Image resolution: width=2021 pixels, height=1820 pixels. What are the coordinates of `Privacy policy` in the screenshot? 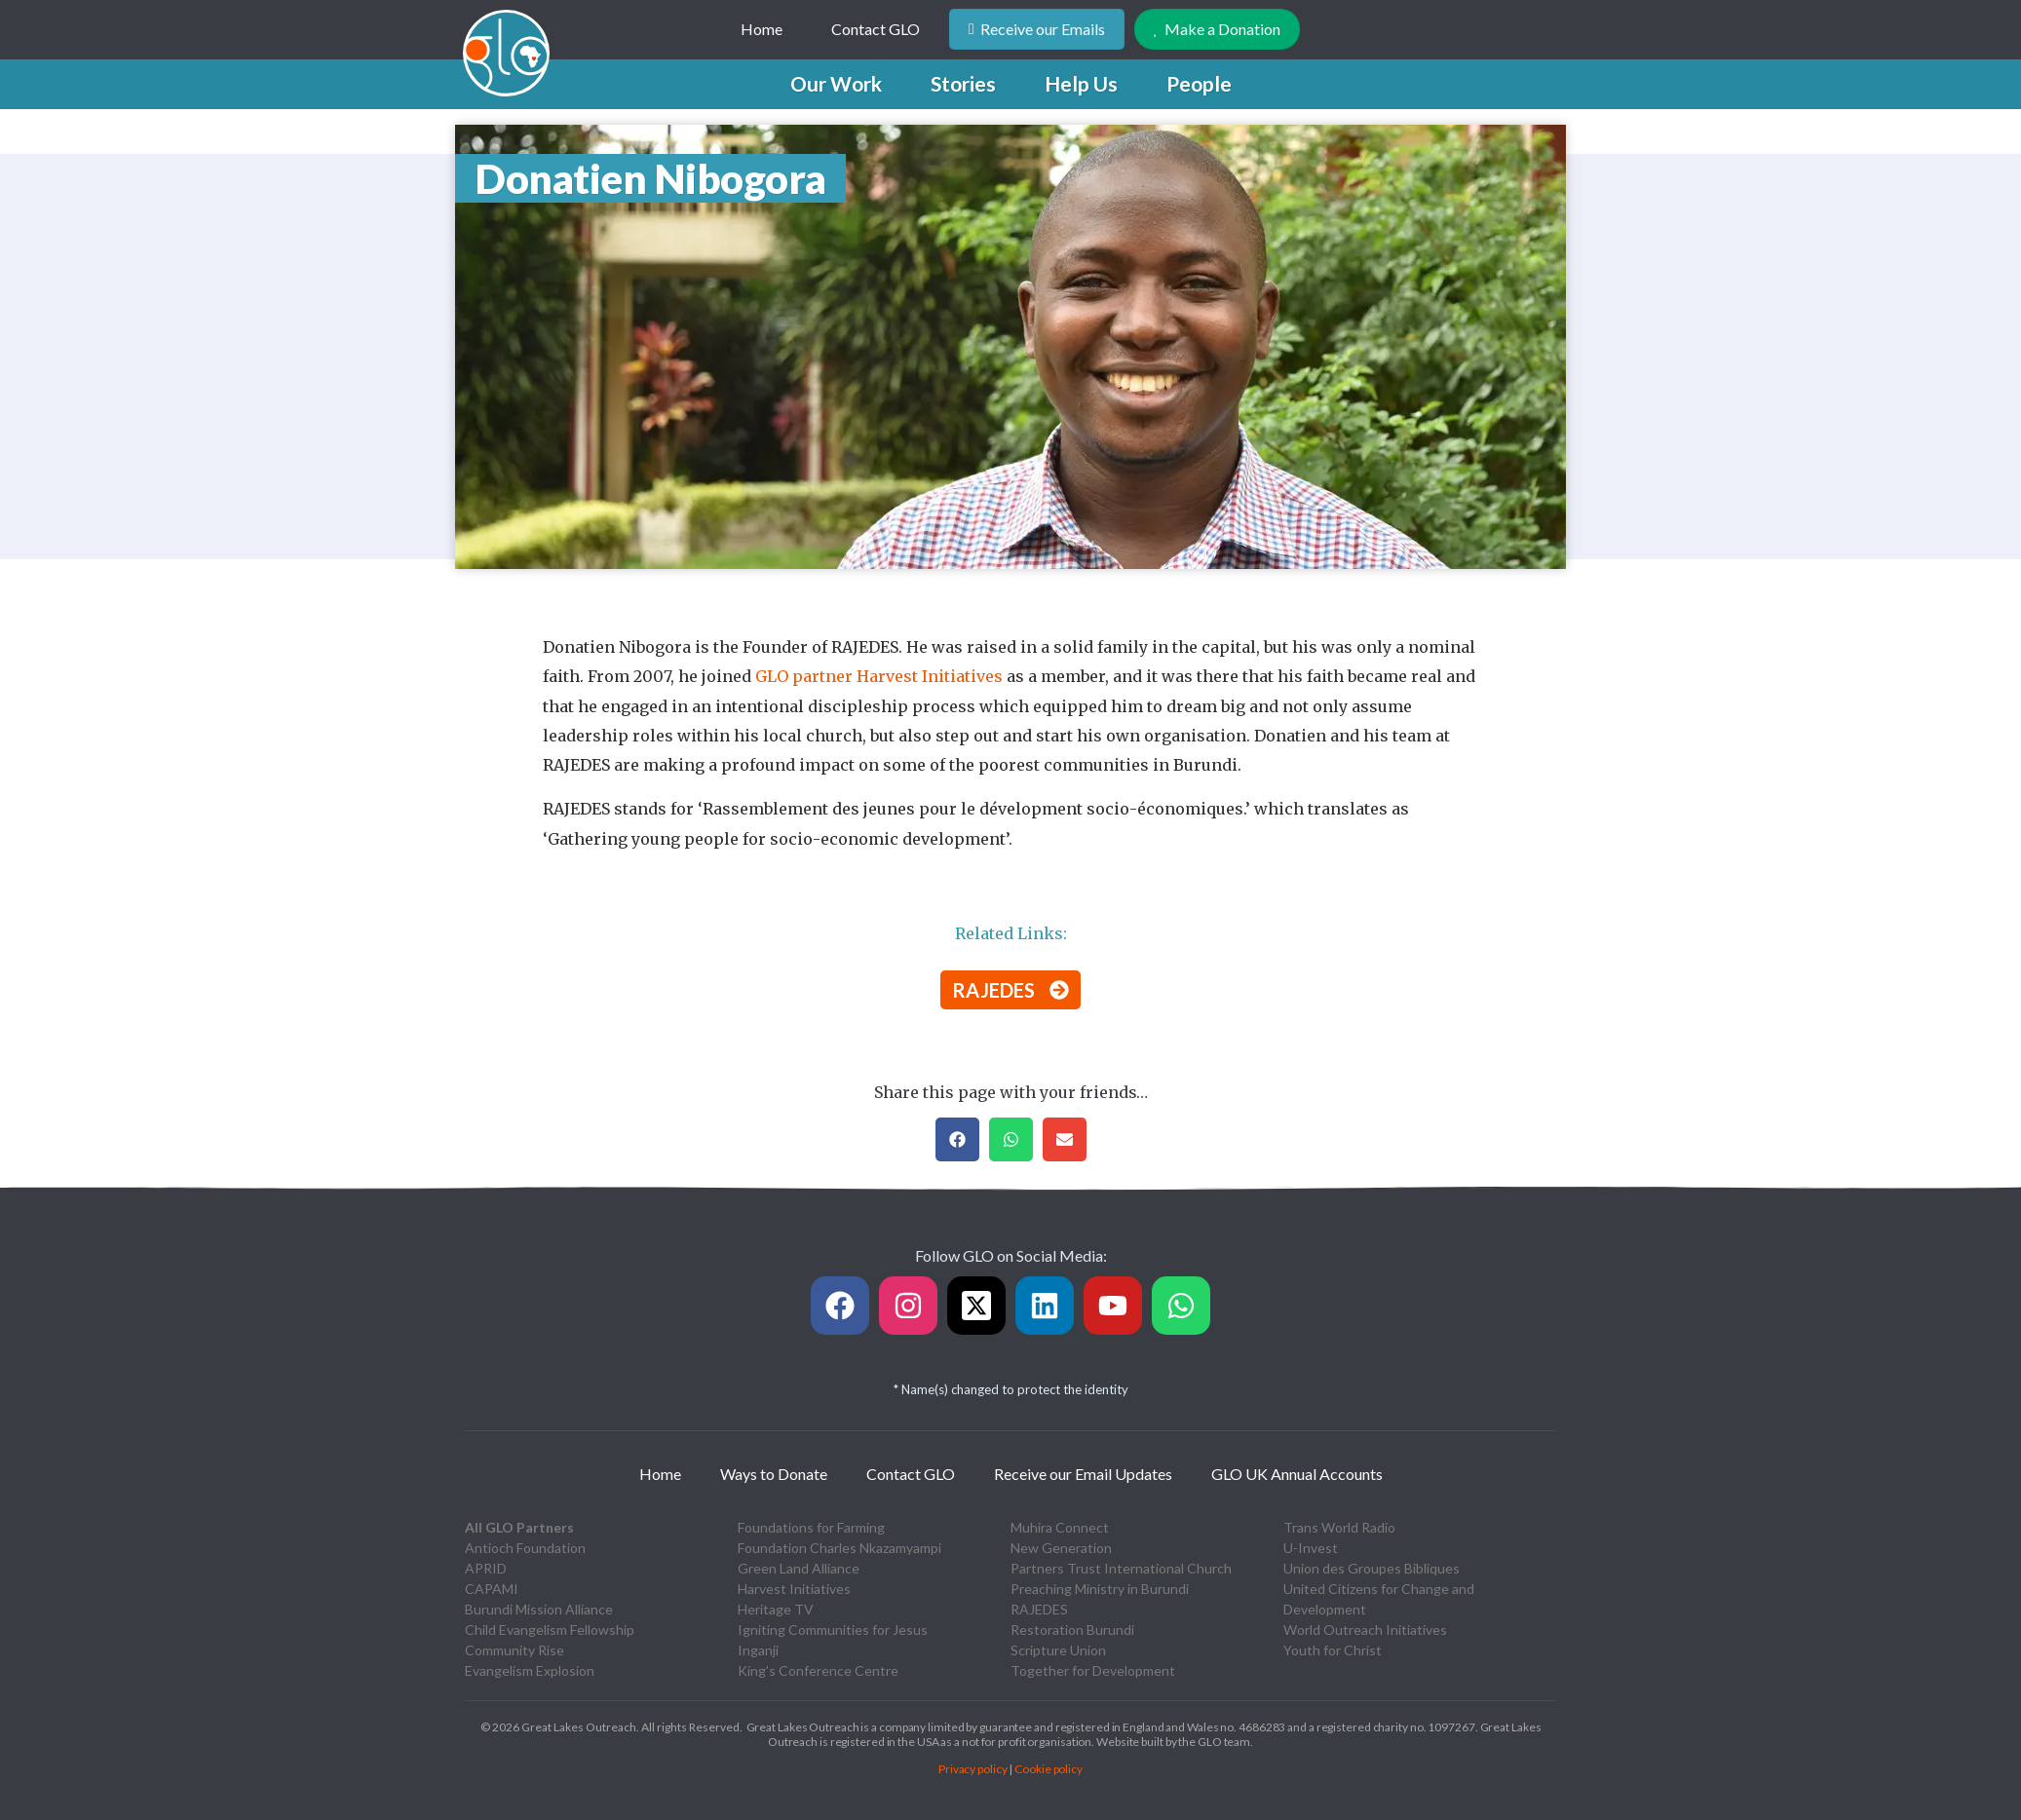 It's located at (973, 1769).